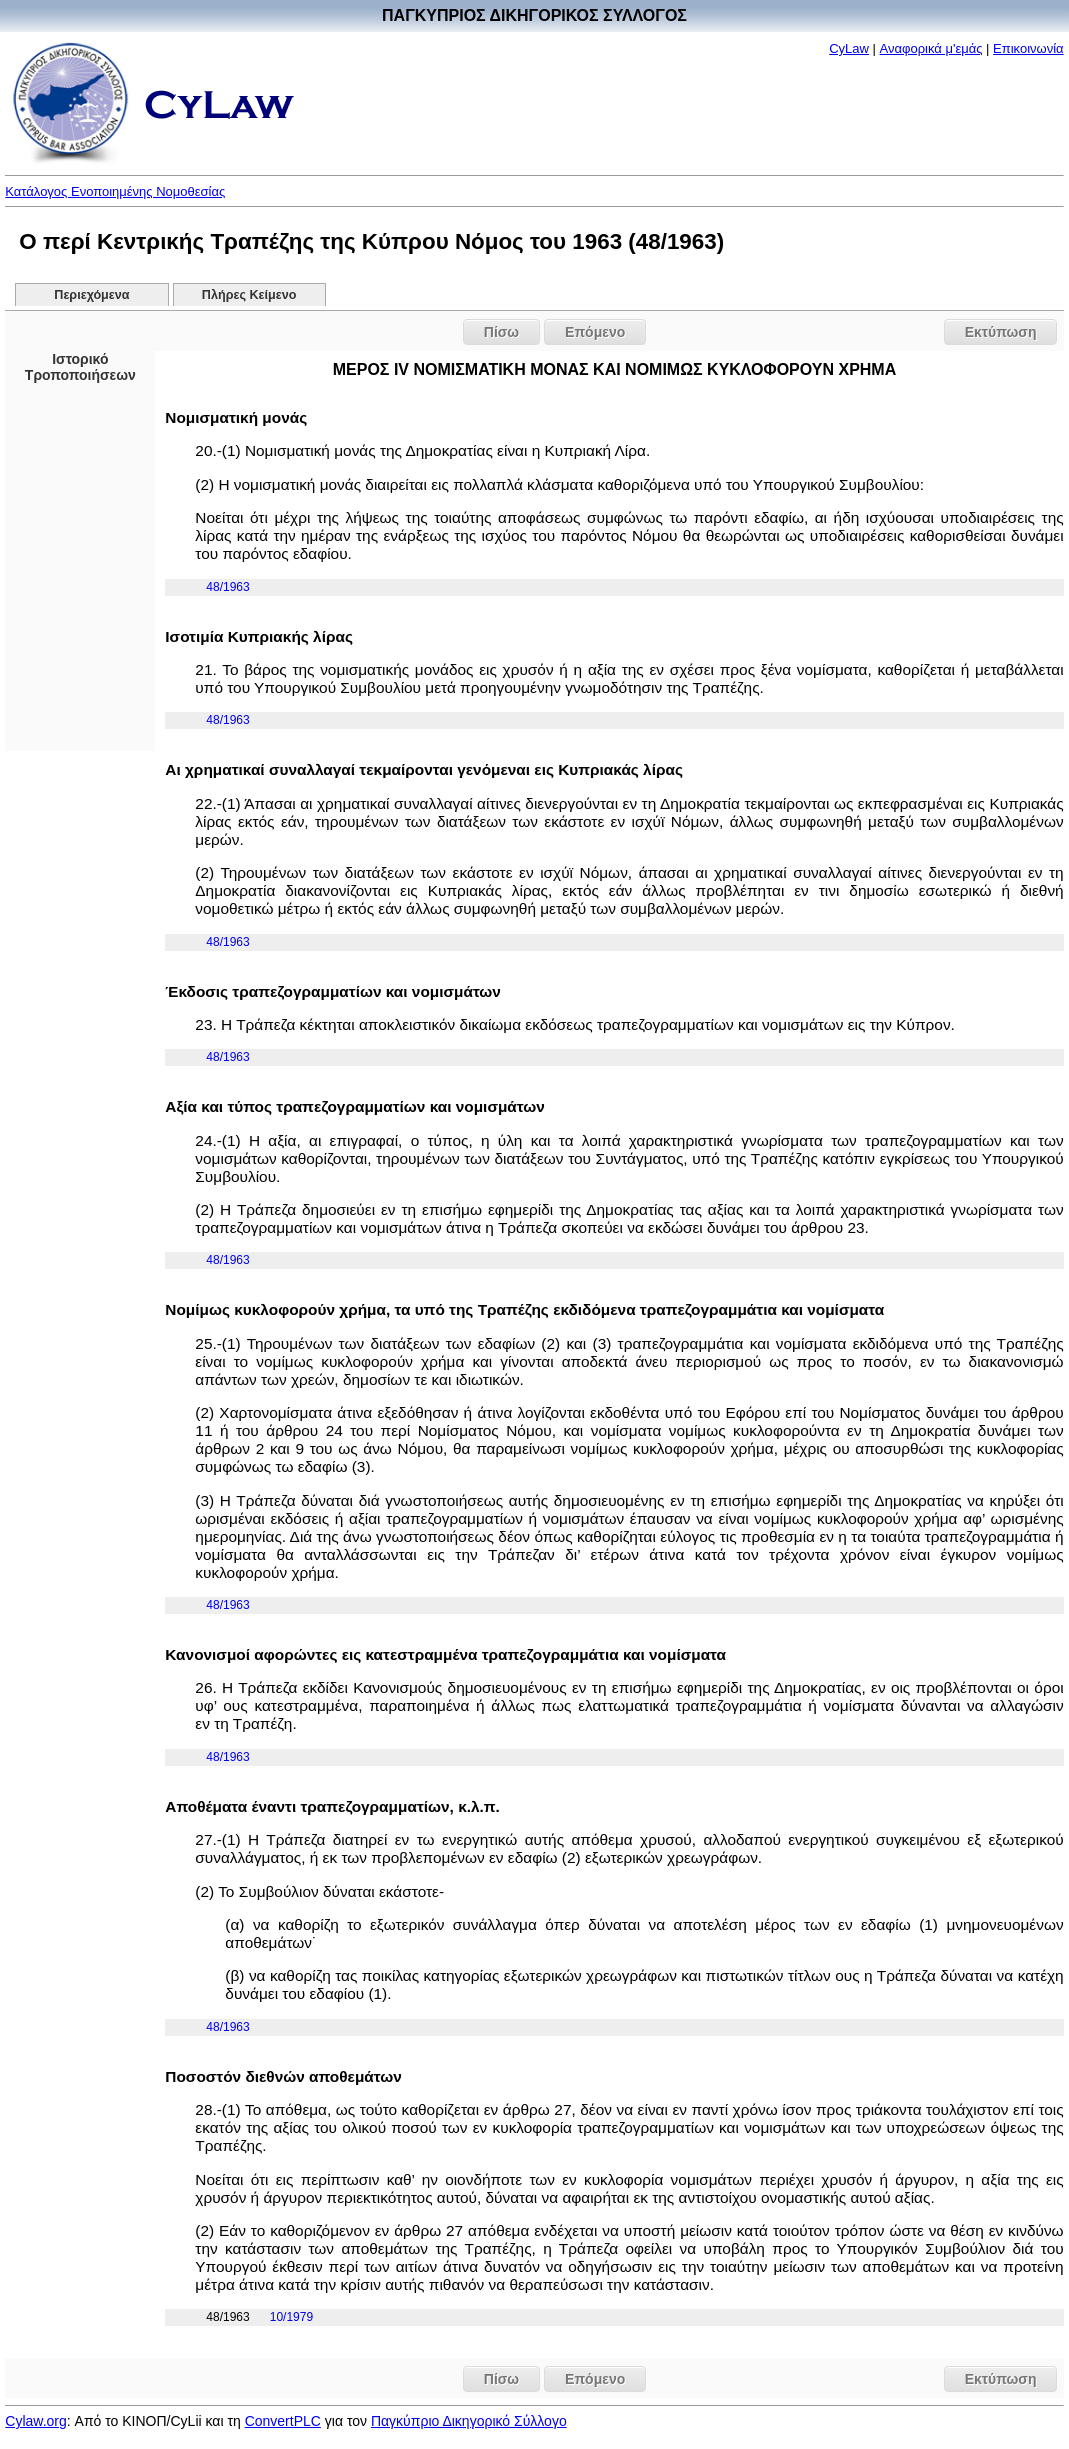  Describe the element at coordinates (595, 332) in the screenshot. I see `Επόμενο` at that location.